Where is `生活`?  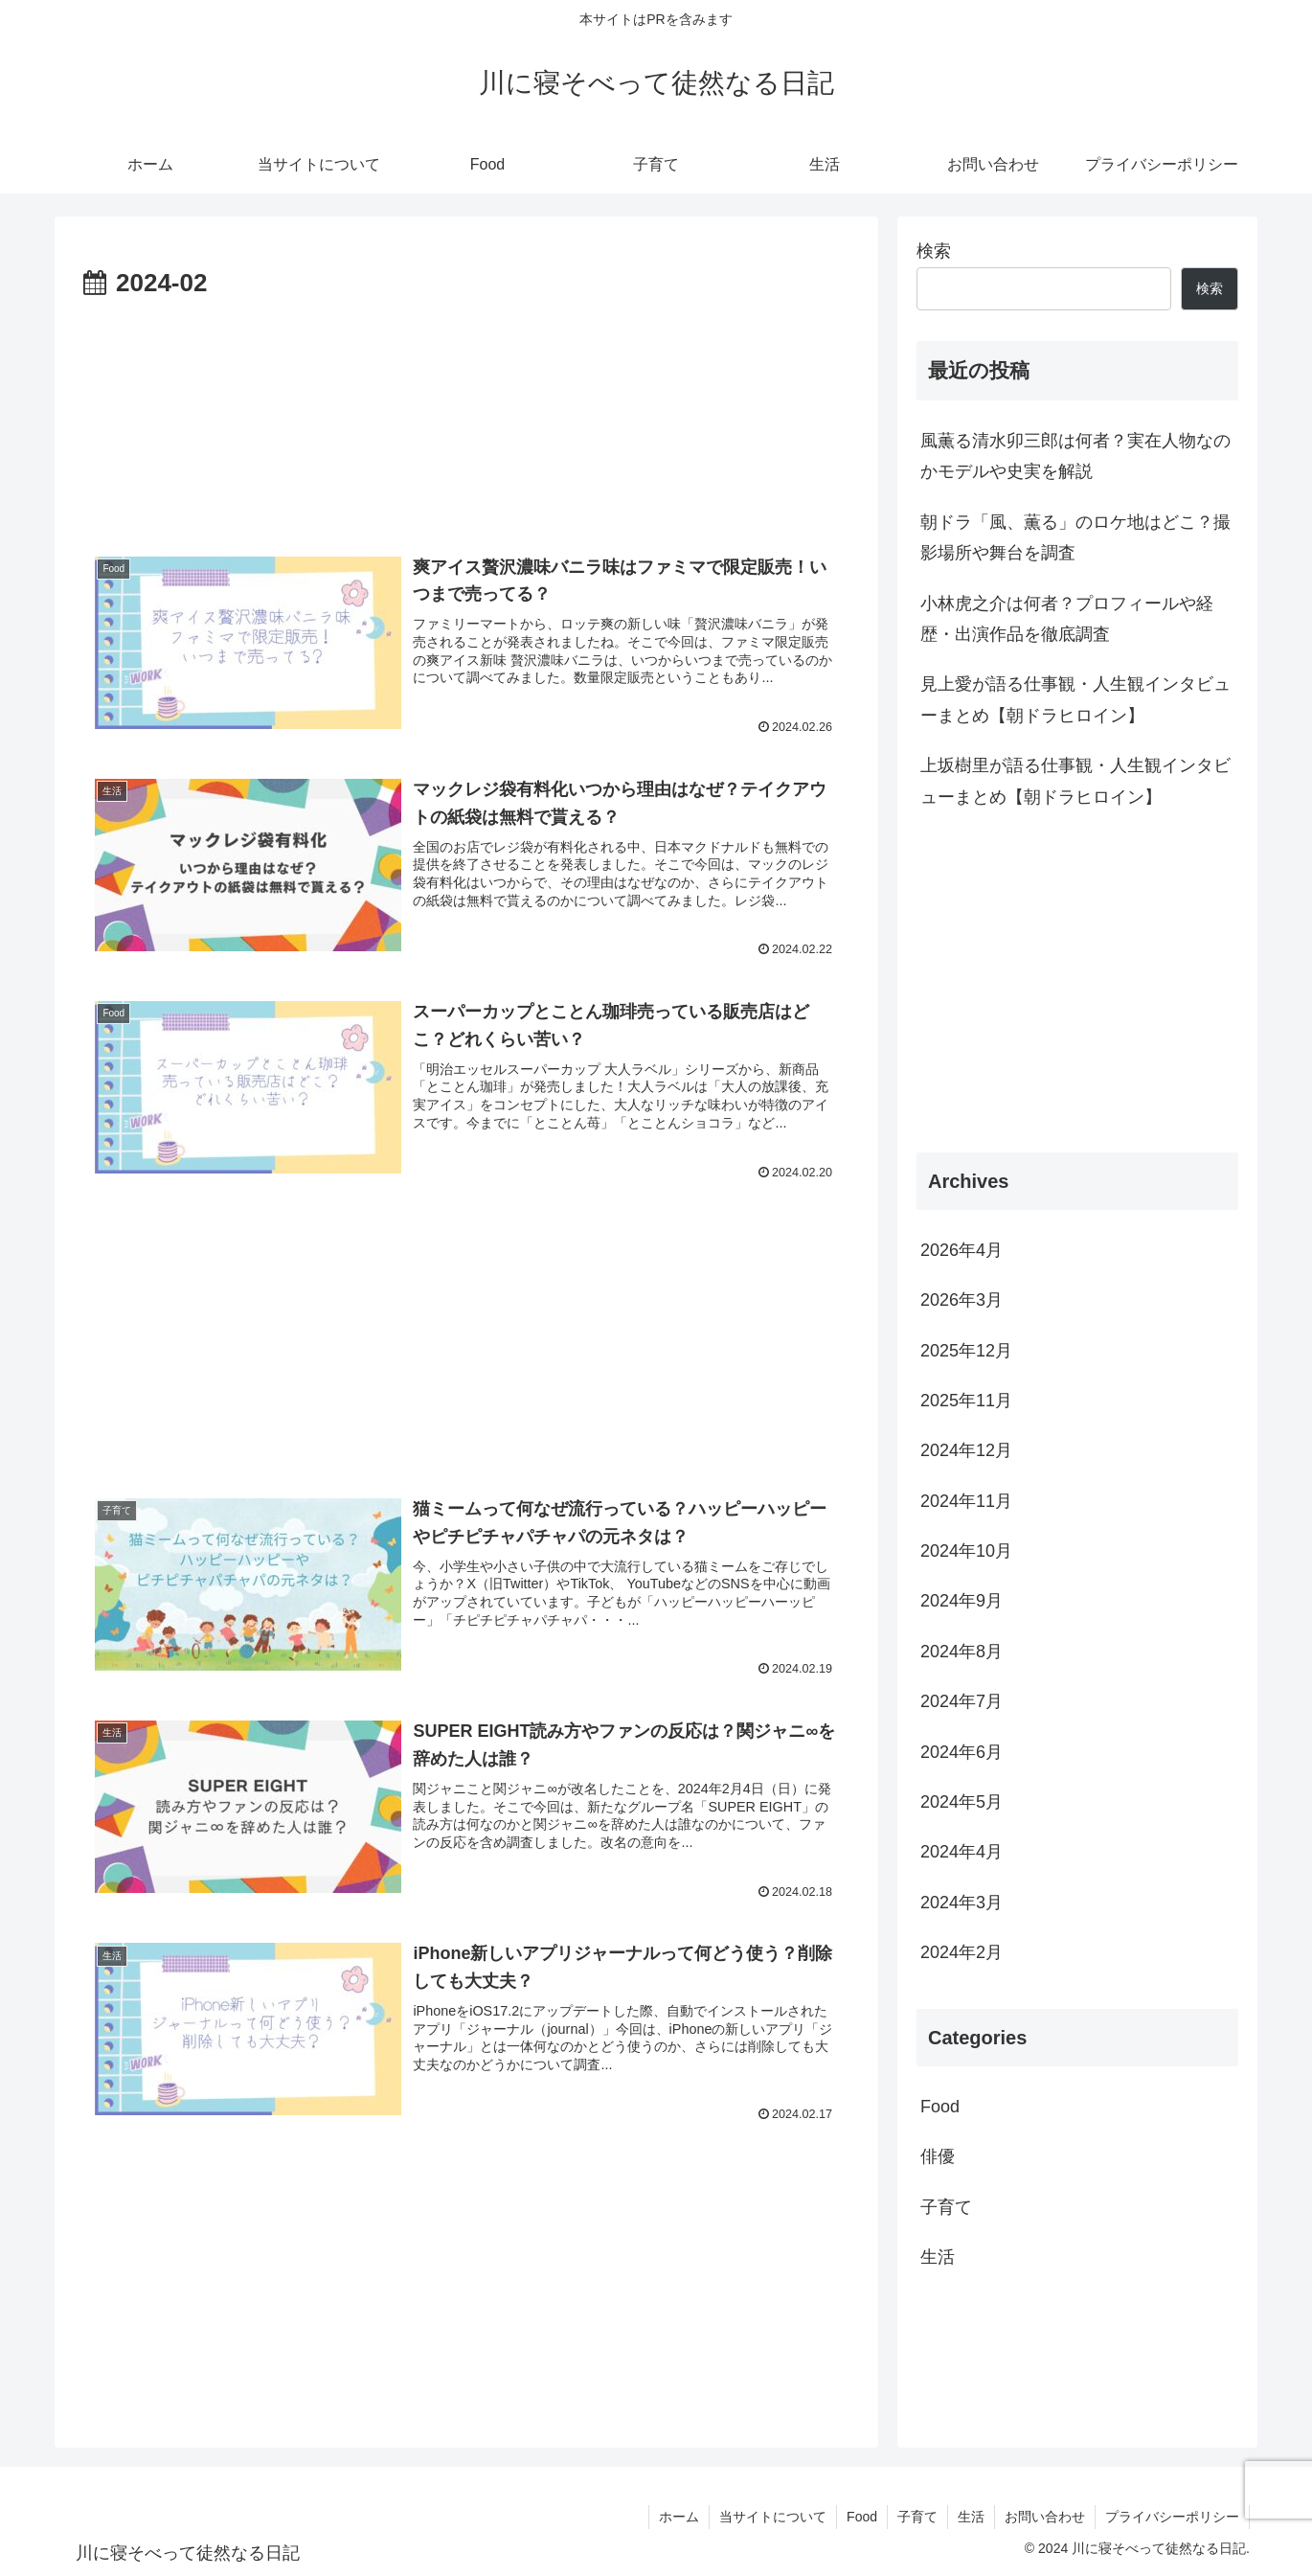 生活 is located at coordinates (971, 2516).